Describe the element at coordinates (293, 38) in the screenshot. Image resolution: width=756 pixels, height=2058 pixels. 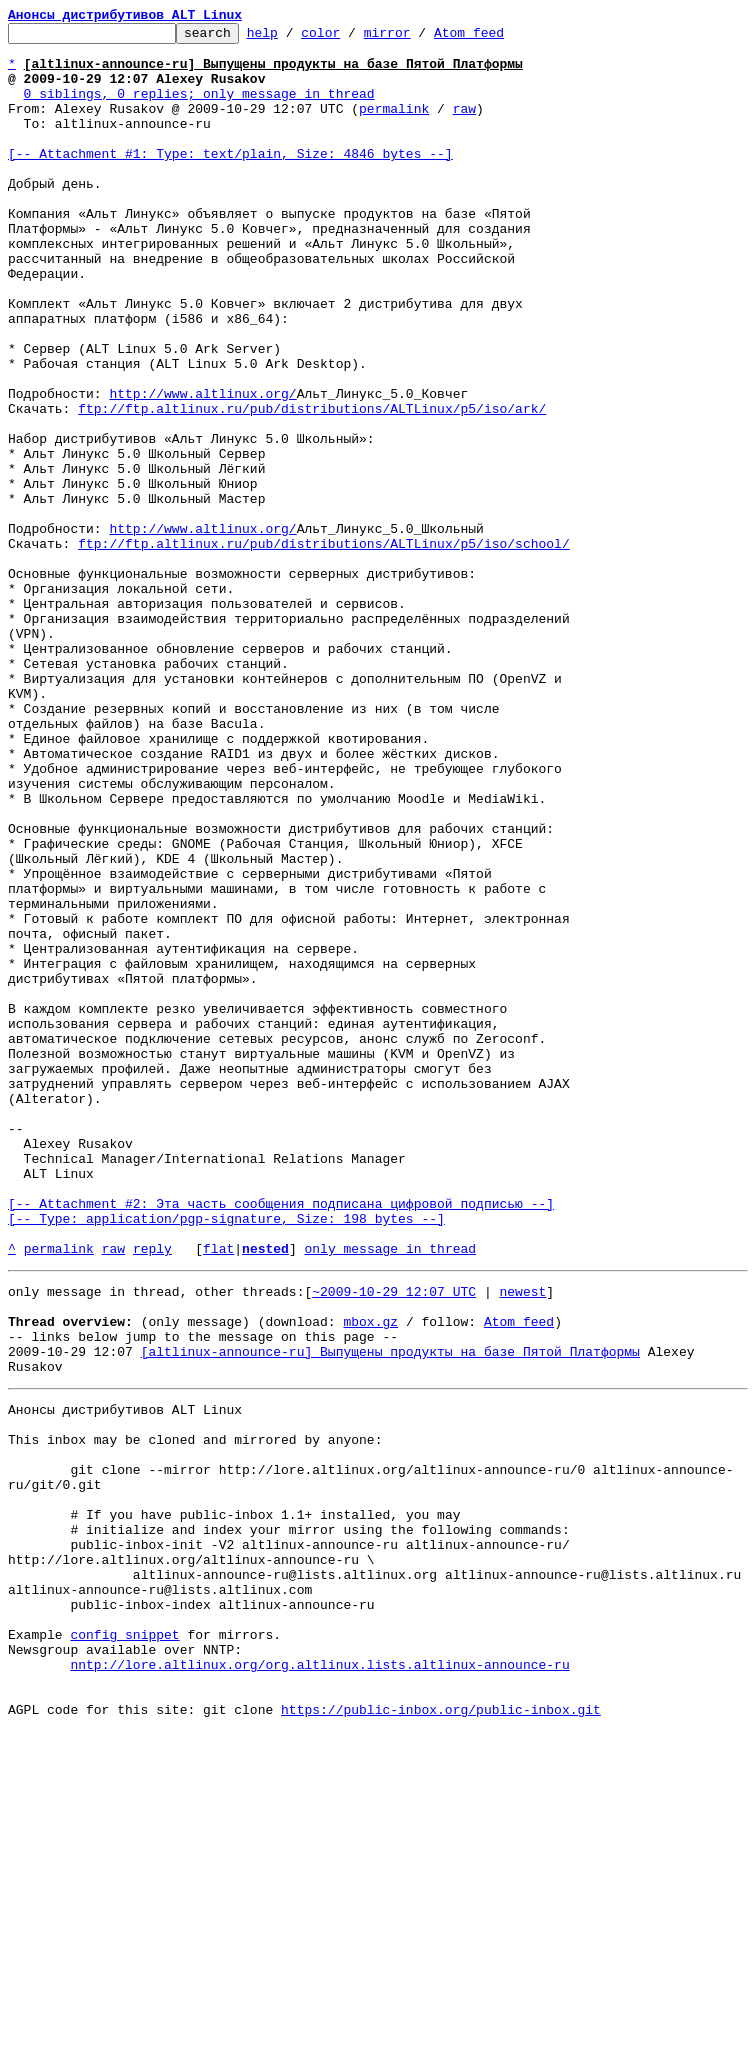
I see `help` at that location.